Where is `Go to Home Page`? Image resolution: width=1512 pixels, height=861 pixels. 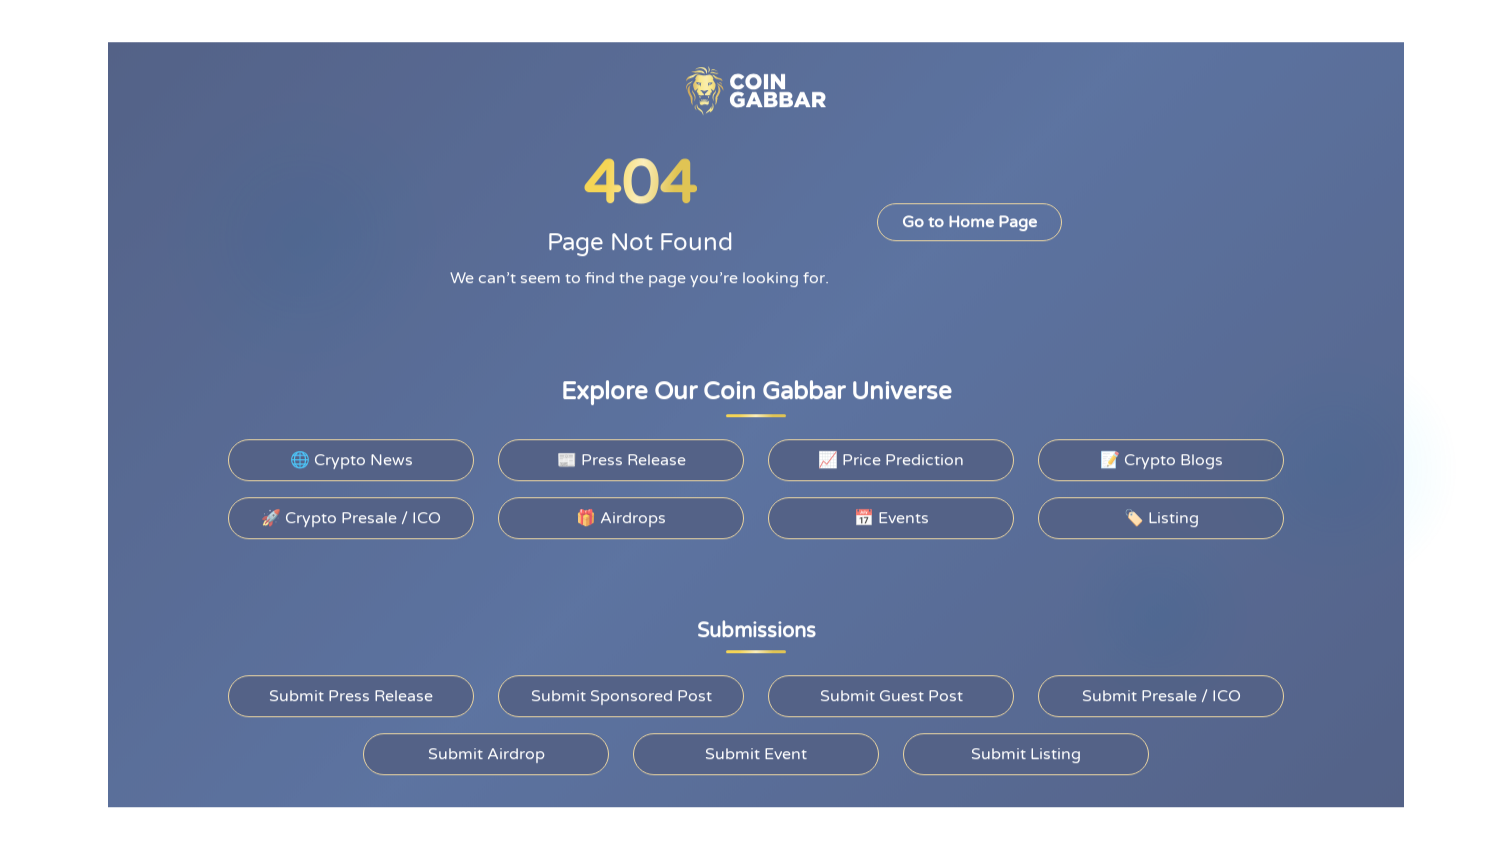
Go to Home Page is located at coordinates (968, 219).